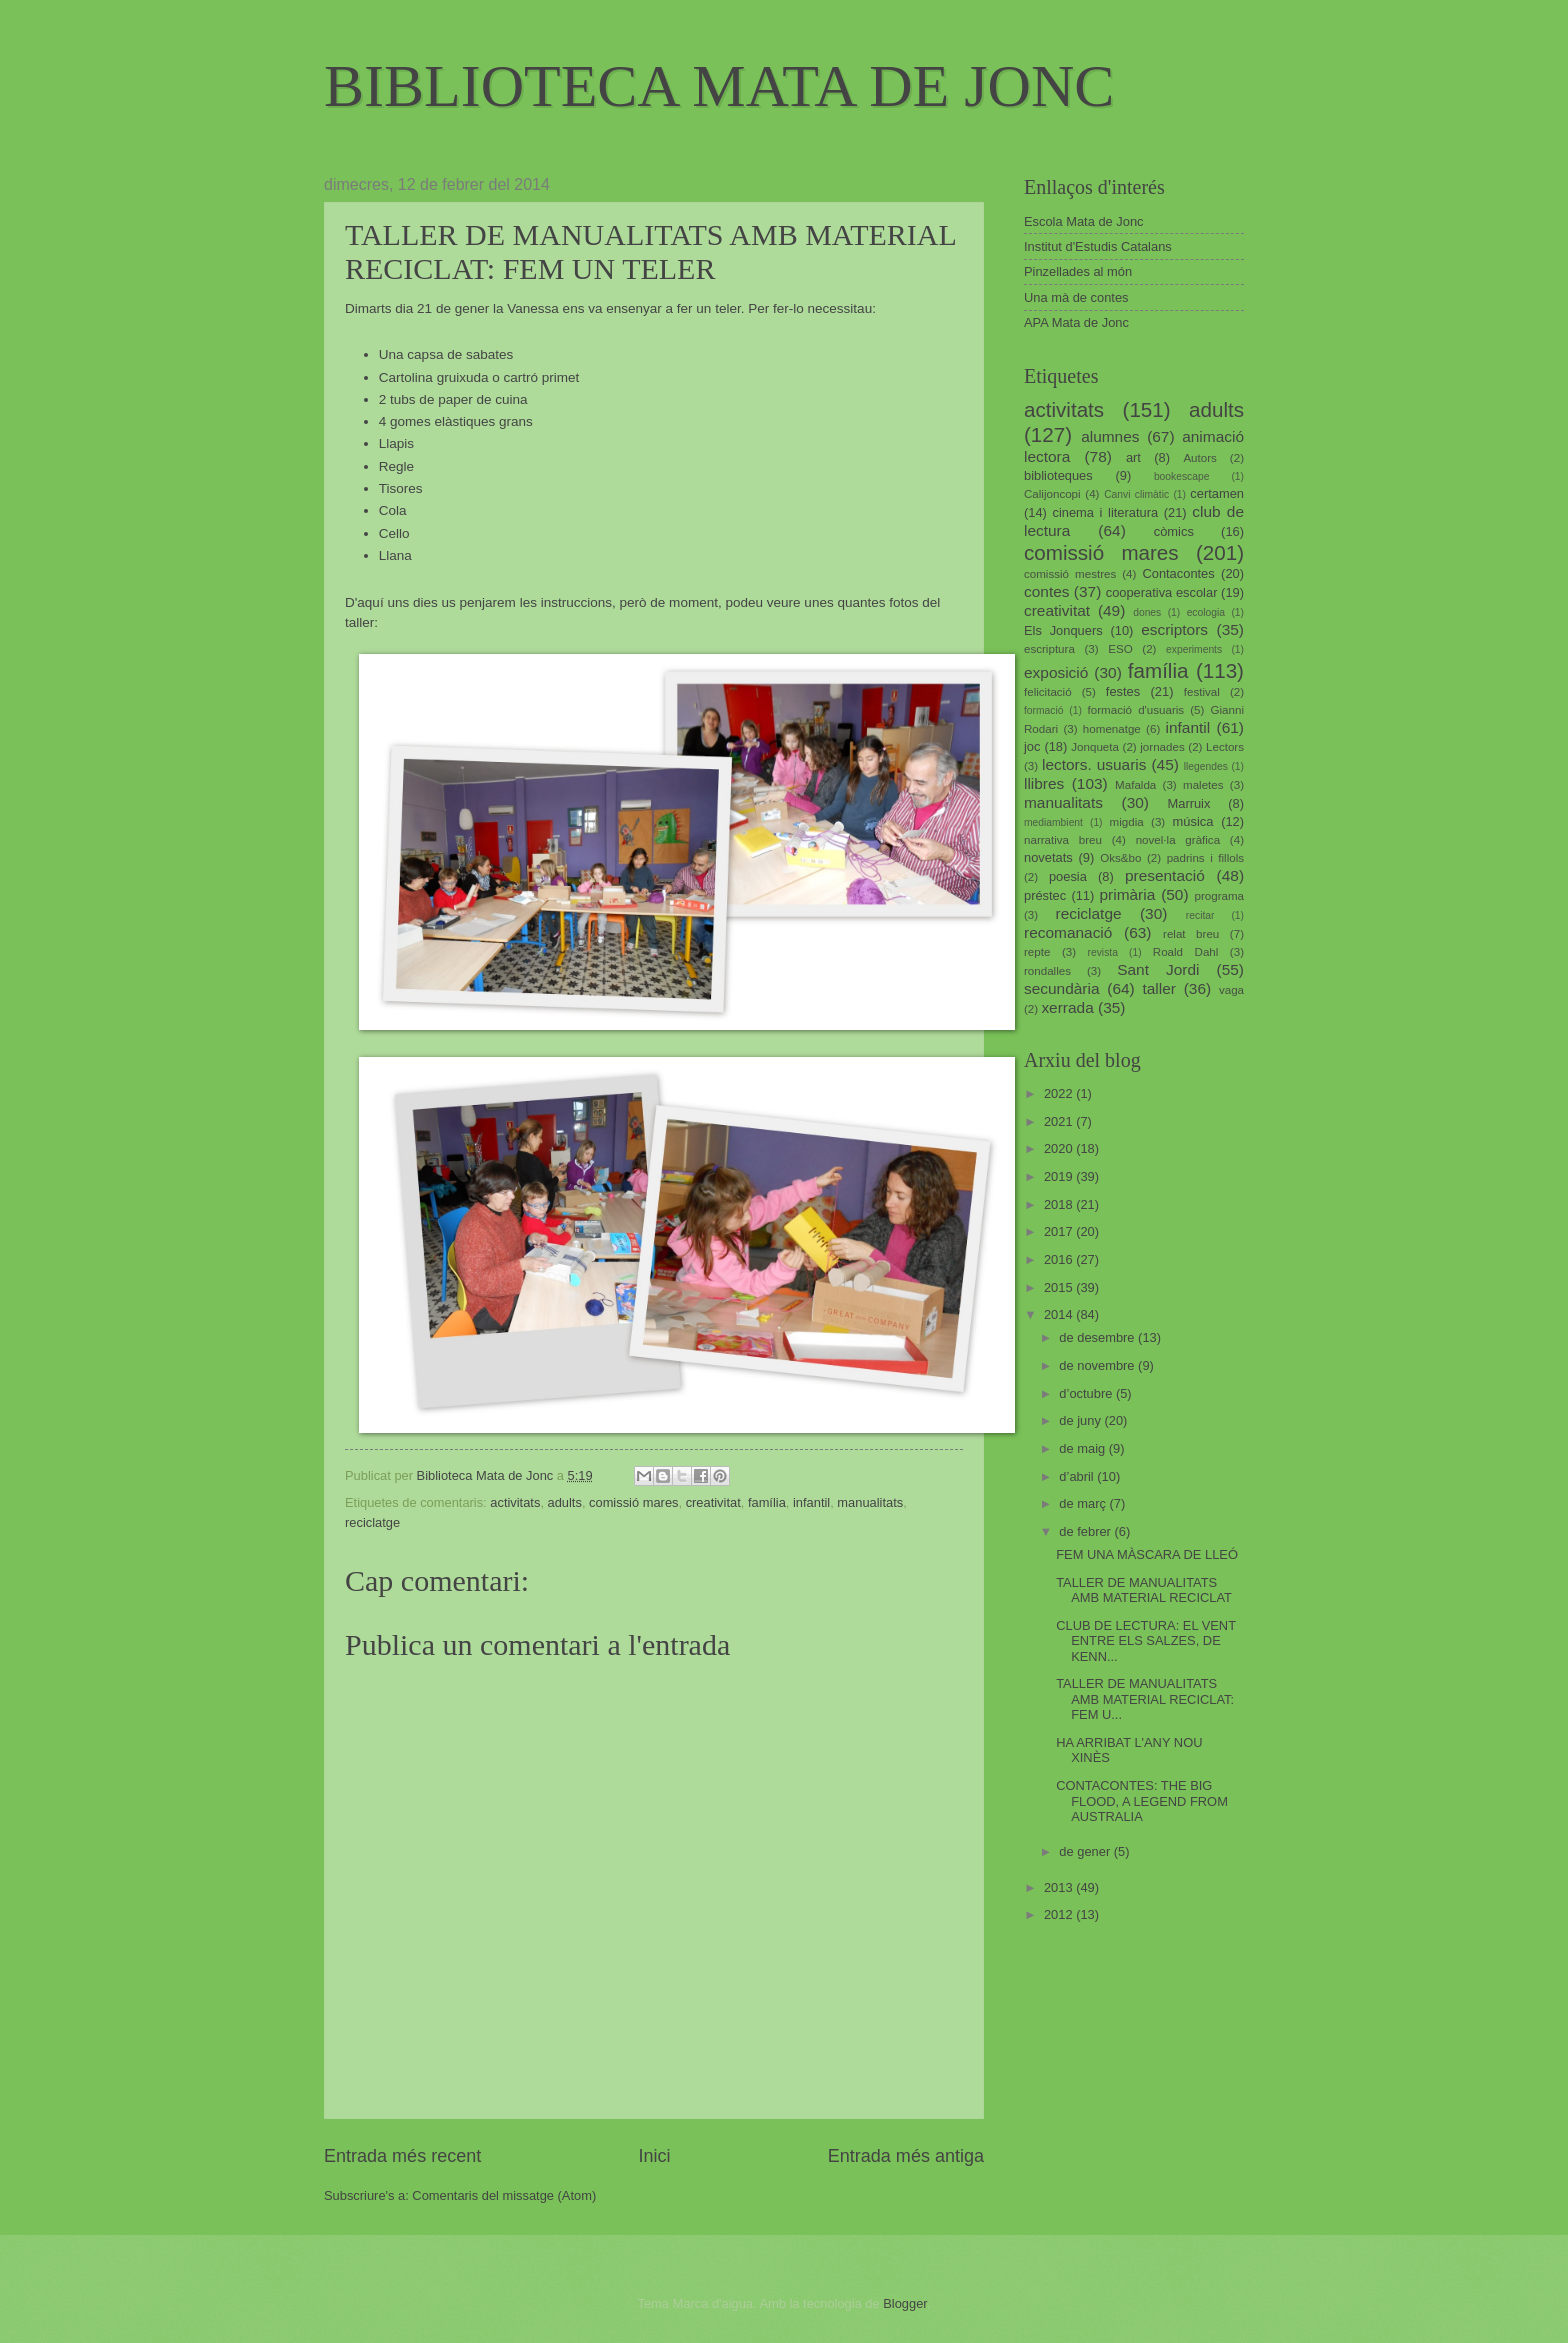 This screenshot has width=1568, height=2343. What do you see at coordinates (1067, 1007) in the screenshot?
I see `xerrada` at bounding box center [1067, 1007].